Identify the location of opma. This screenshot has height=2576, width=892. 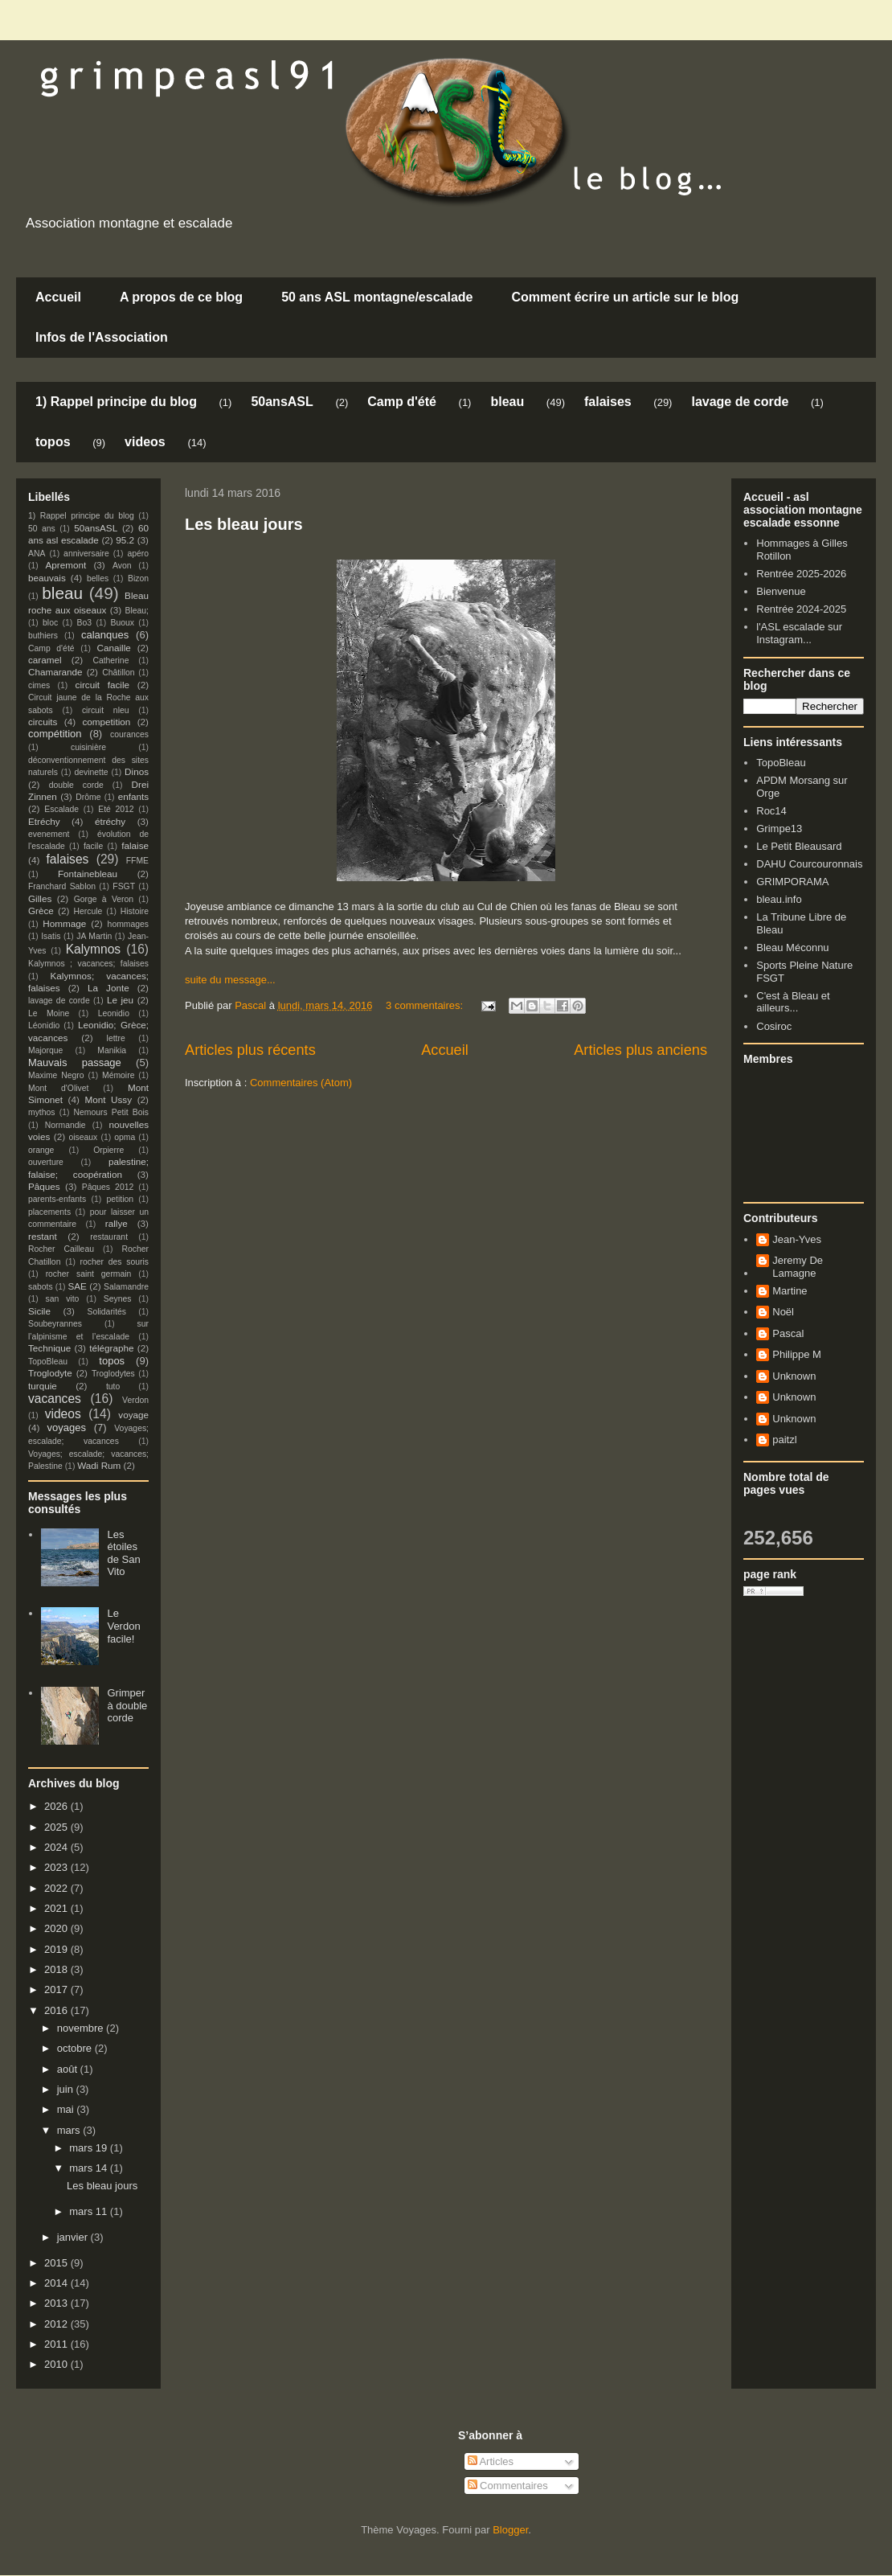
(124, 1137).